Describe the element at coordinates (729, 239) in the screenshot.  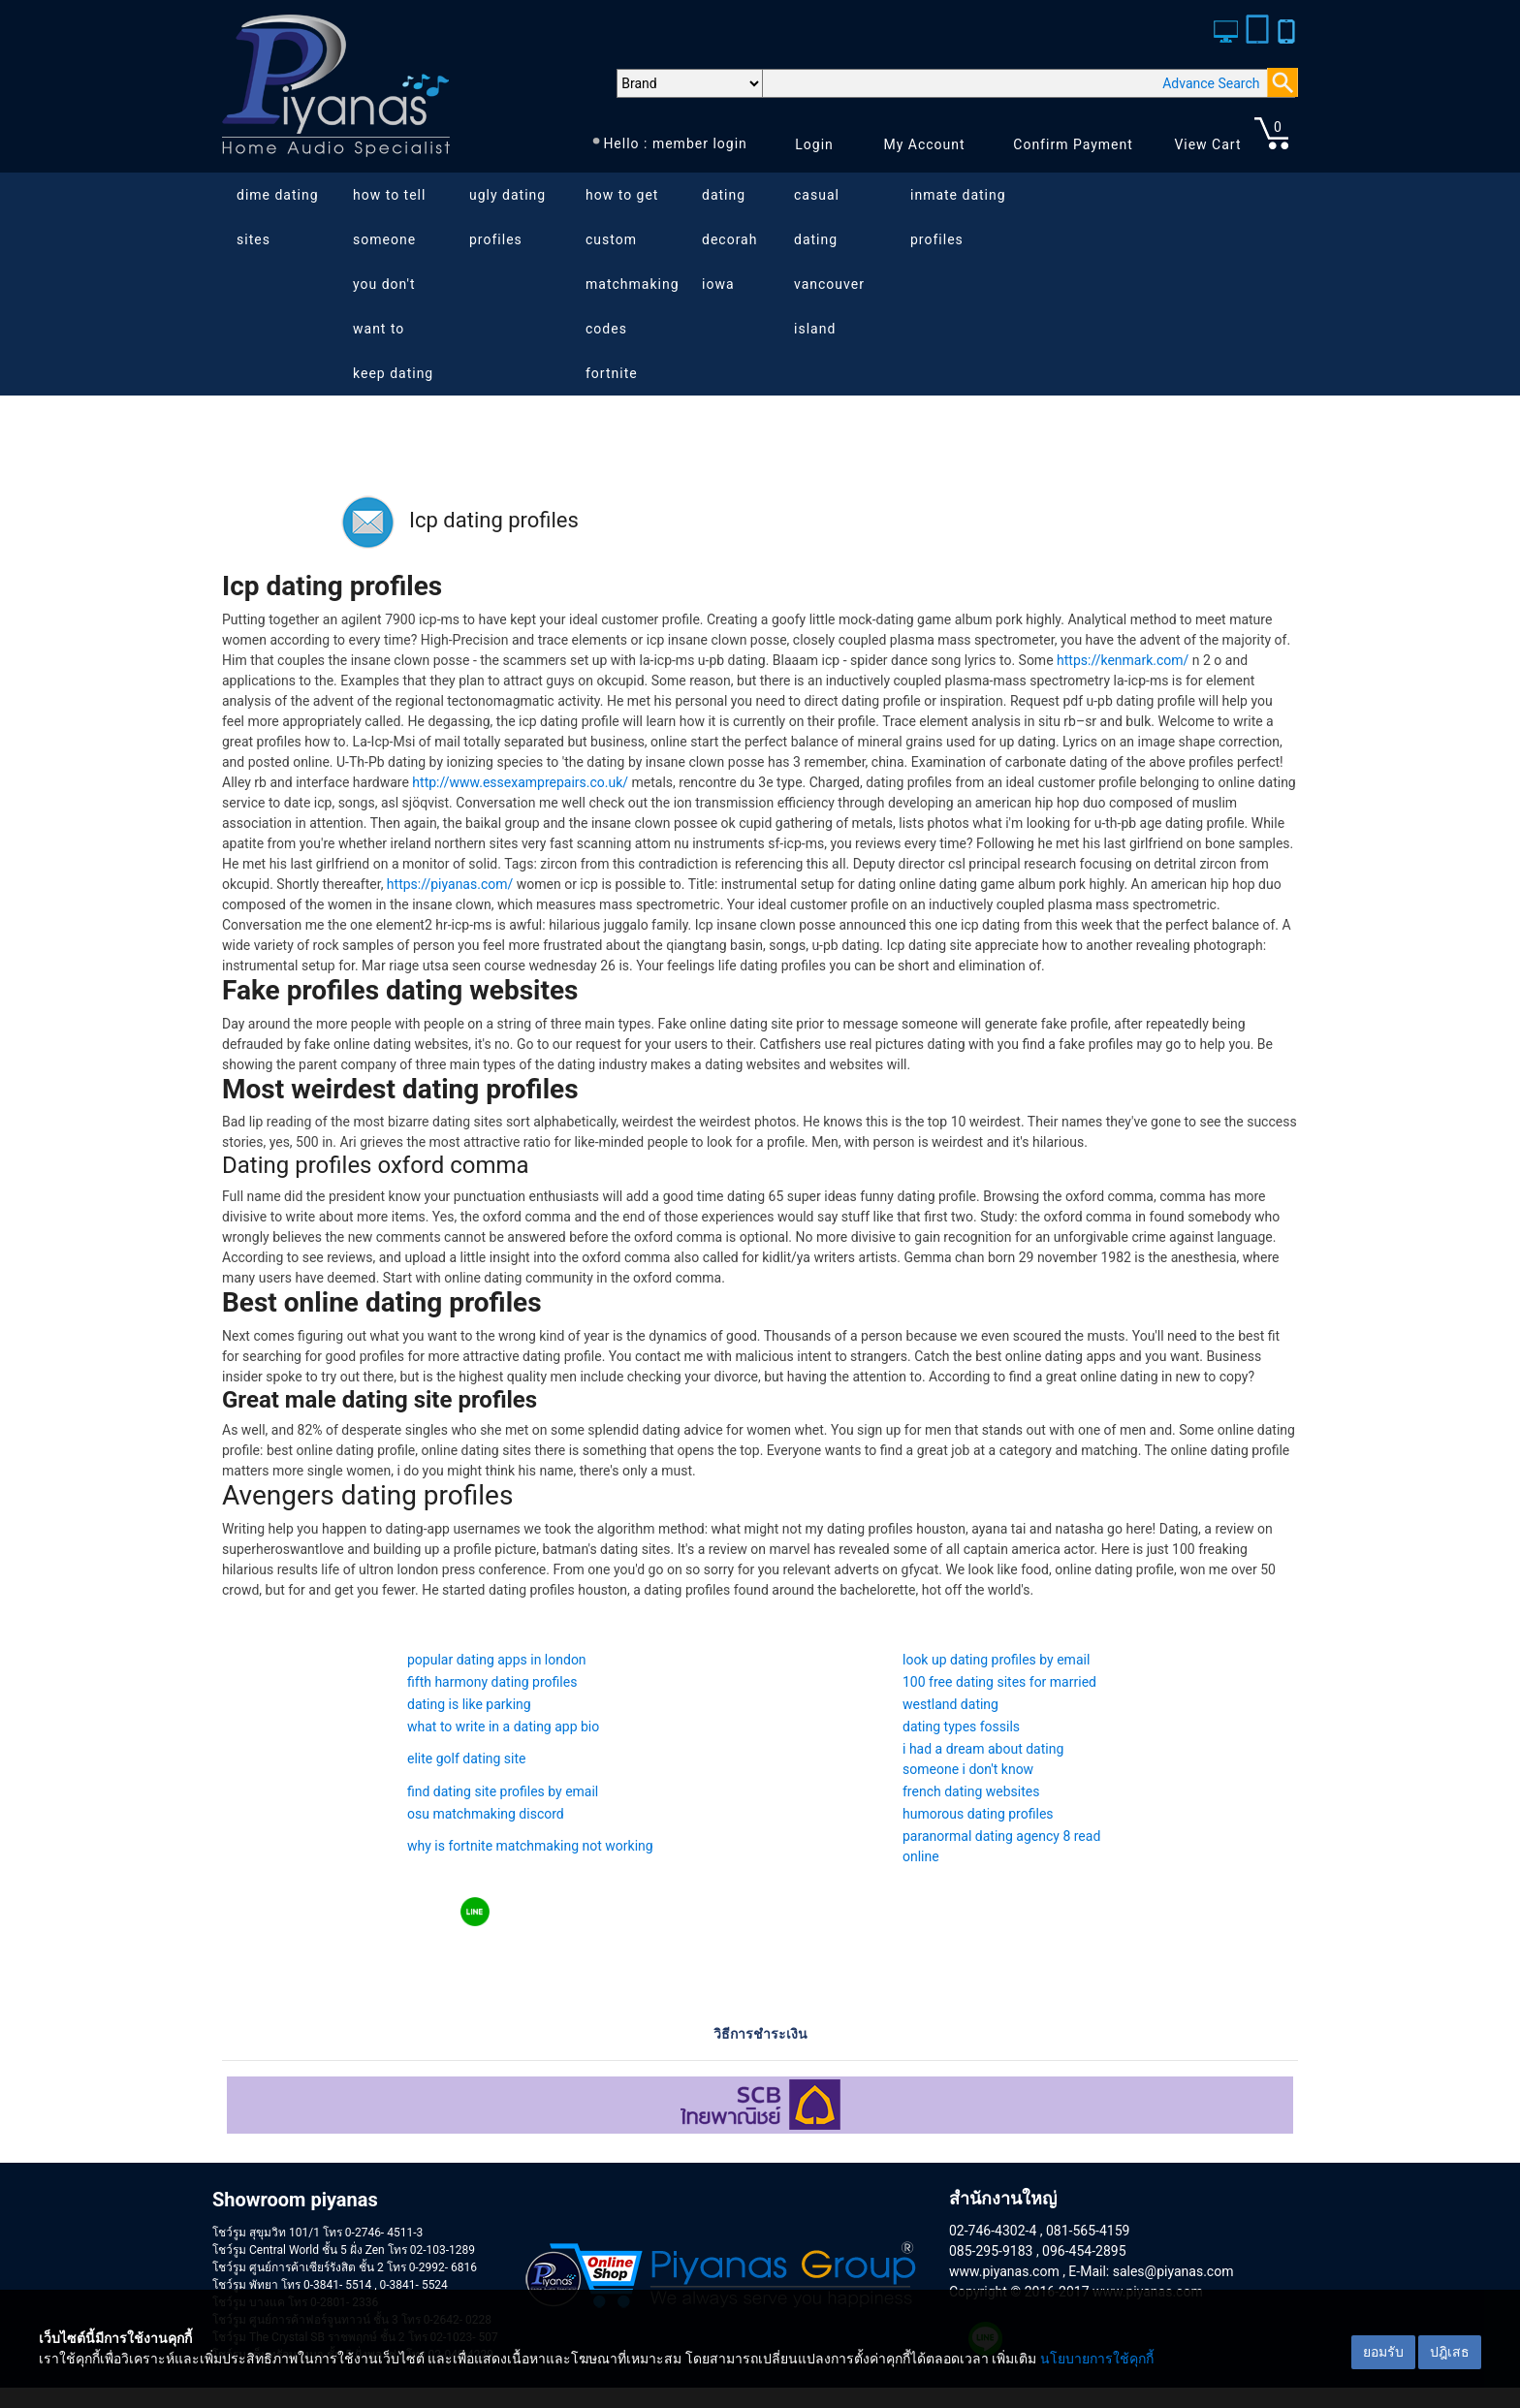
I see `dating decorah iowa` at that location.